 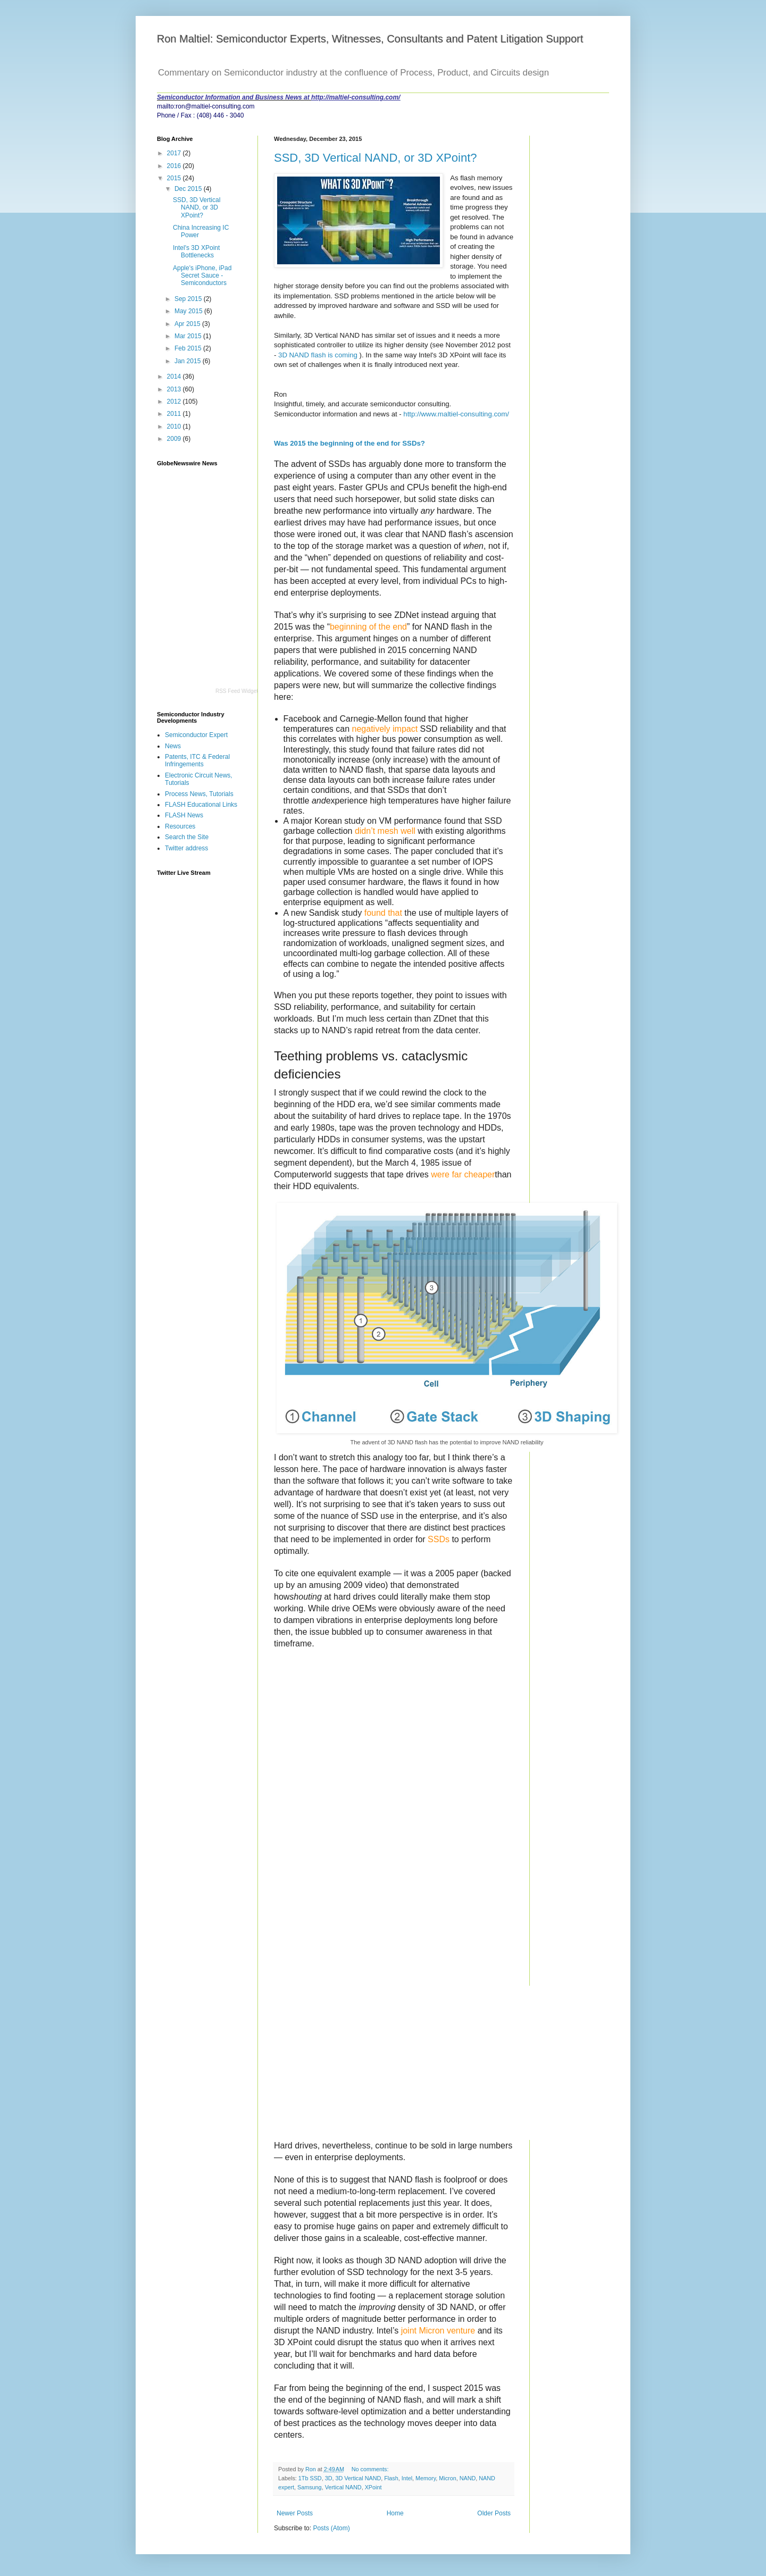 I want to click on 2011, so click(x=175, y=413).